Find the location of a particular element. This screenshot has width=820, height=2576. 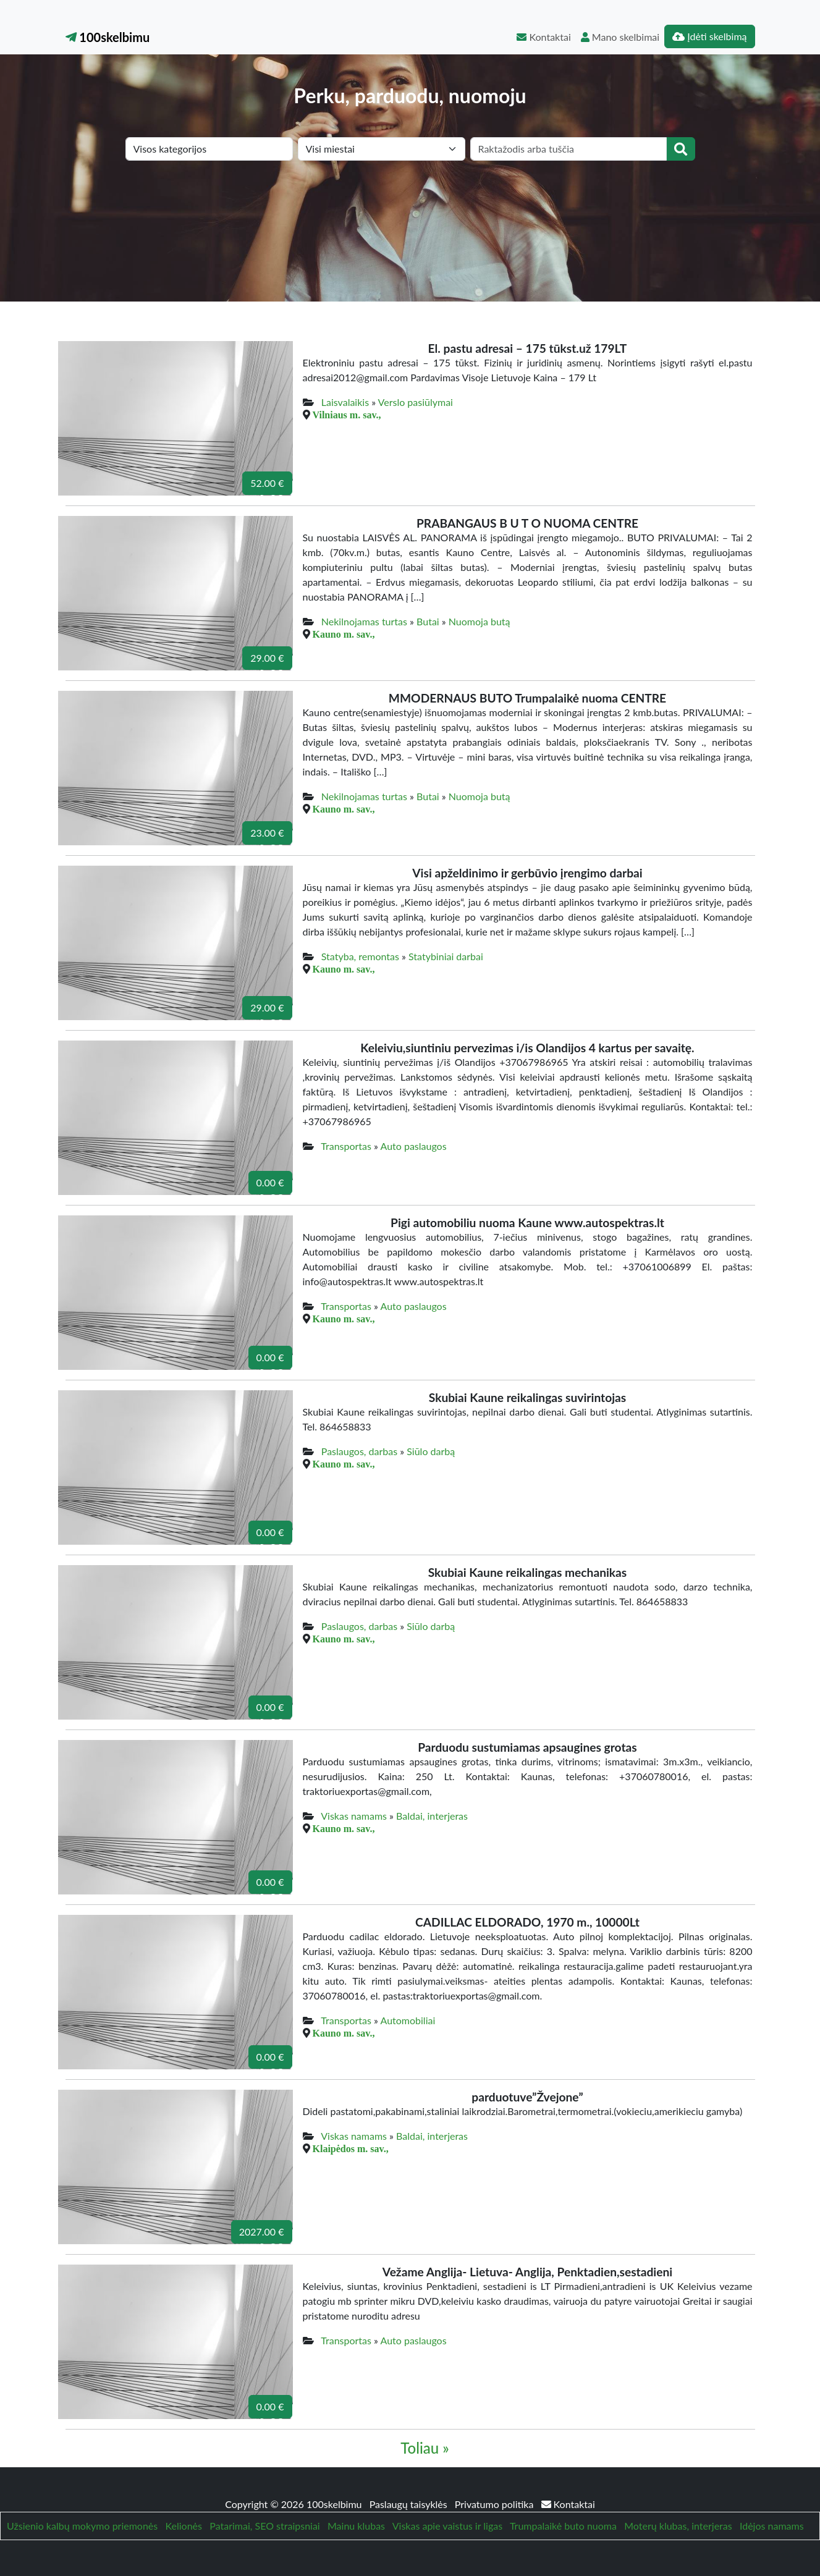

Paslaugų taisyklės is located at coordinates (410, 2504).